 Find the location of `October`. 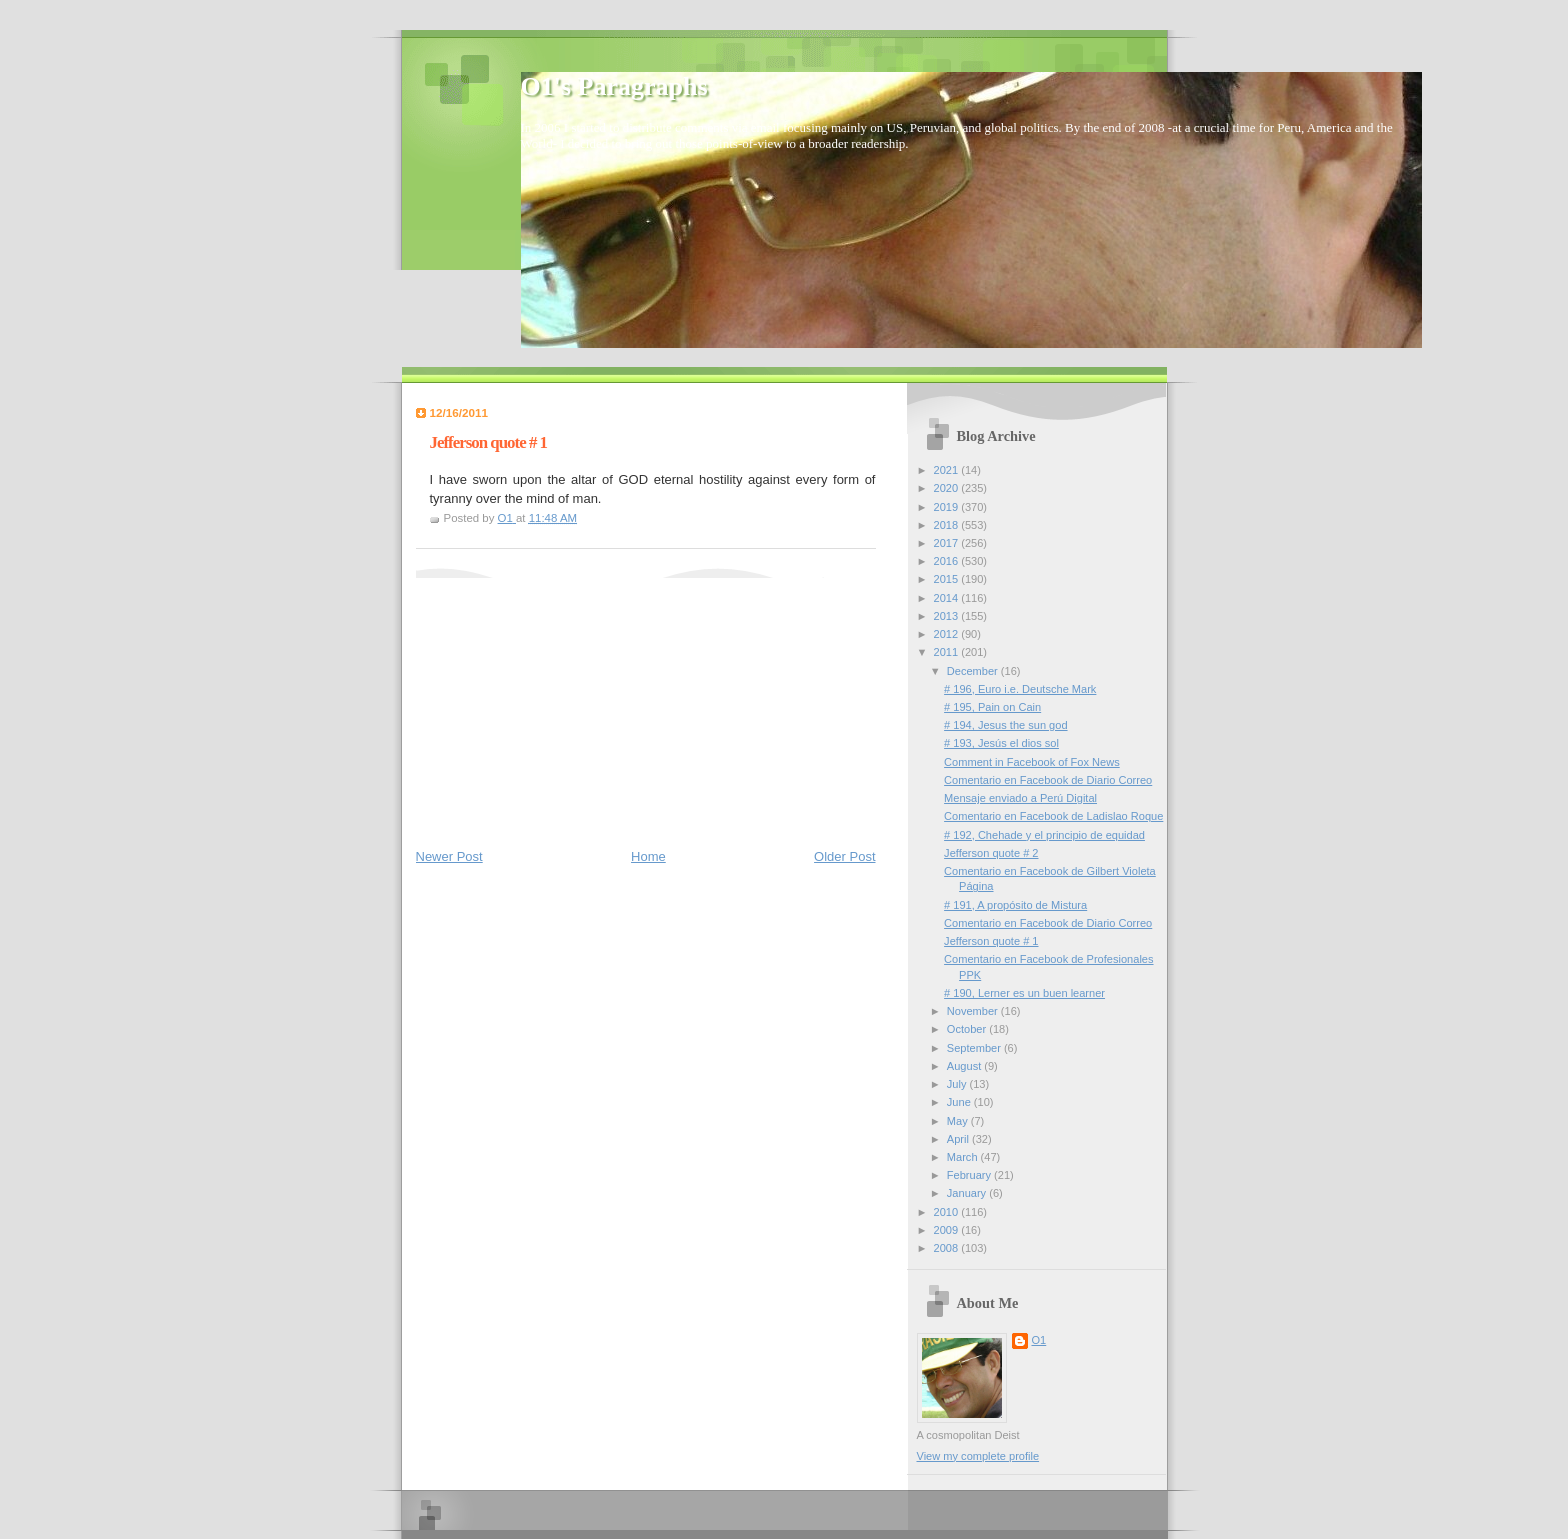

October is located at coordinates (968, 1029).